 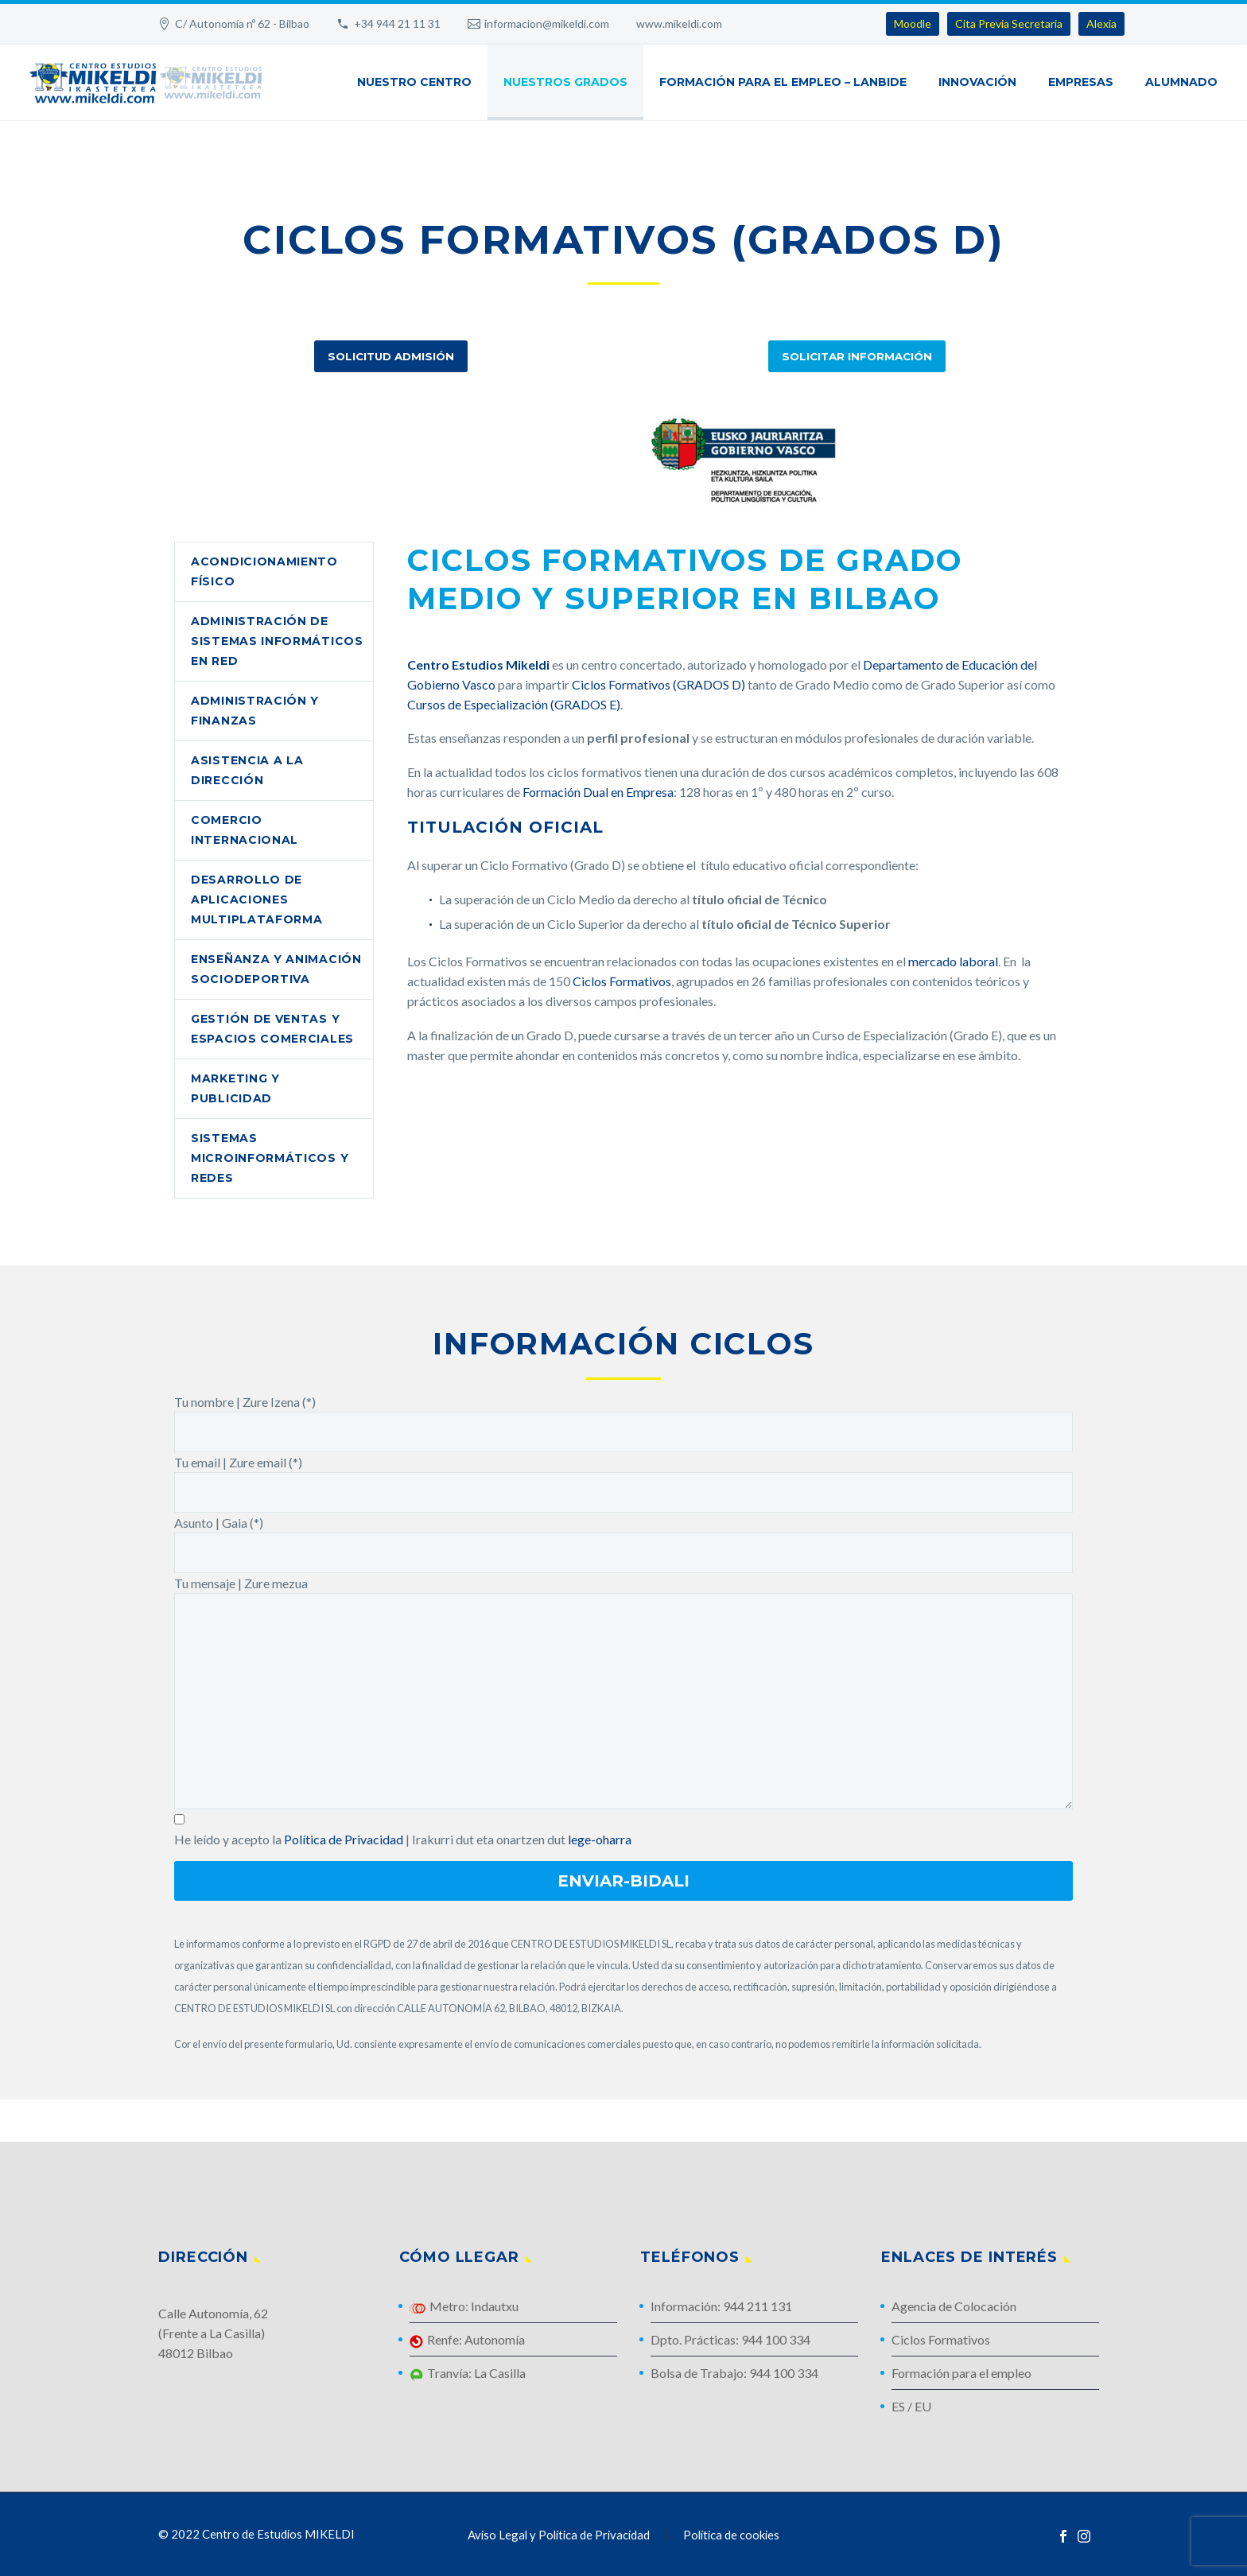 What do you see at coordinates (1008, 23) in the screenshot?
I see `Cita Previa Secretaria` at bounding box center [1008, 23].